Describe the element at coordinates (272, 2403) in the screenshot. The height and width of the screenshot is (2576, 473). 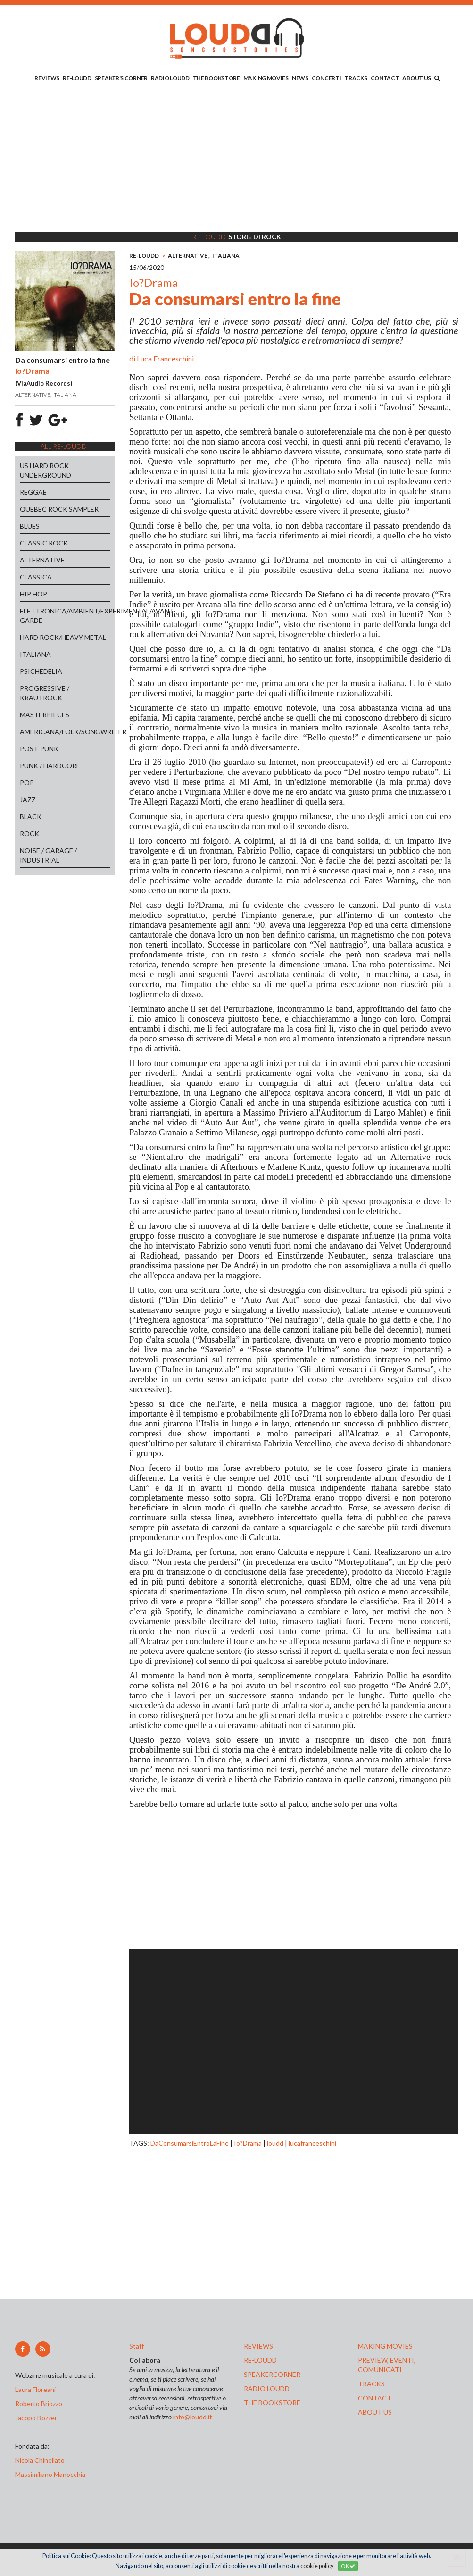
I see `the bookstore` at that location.